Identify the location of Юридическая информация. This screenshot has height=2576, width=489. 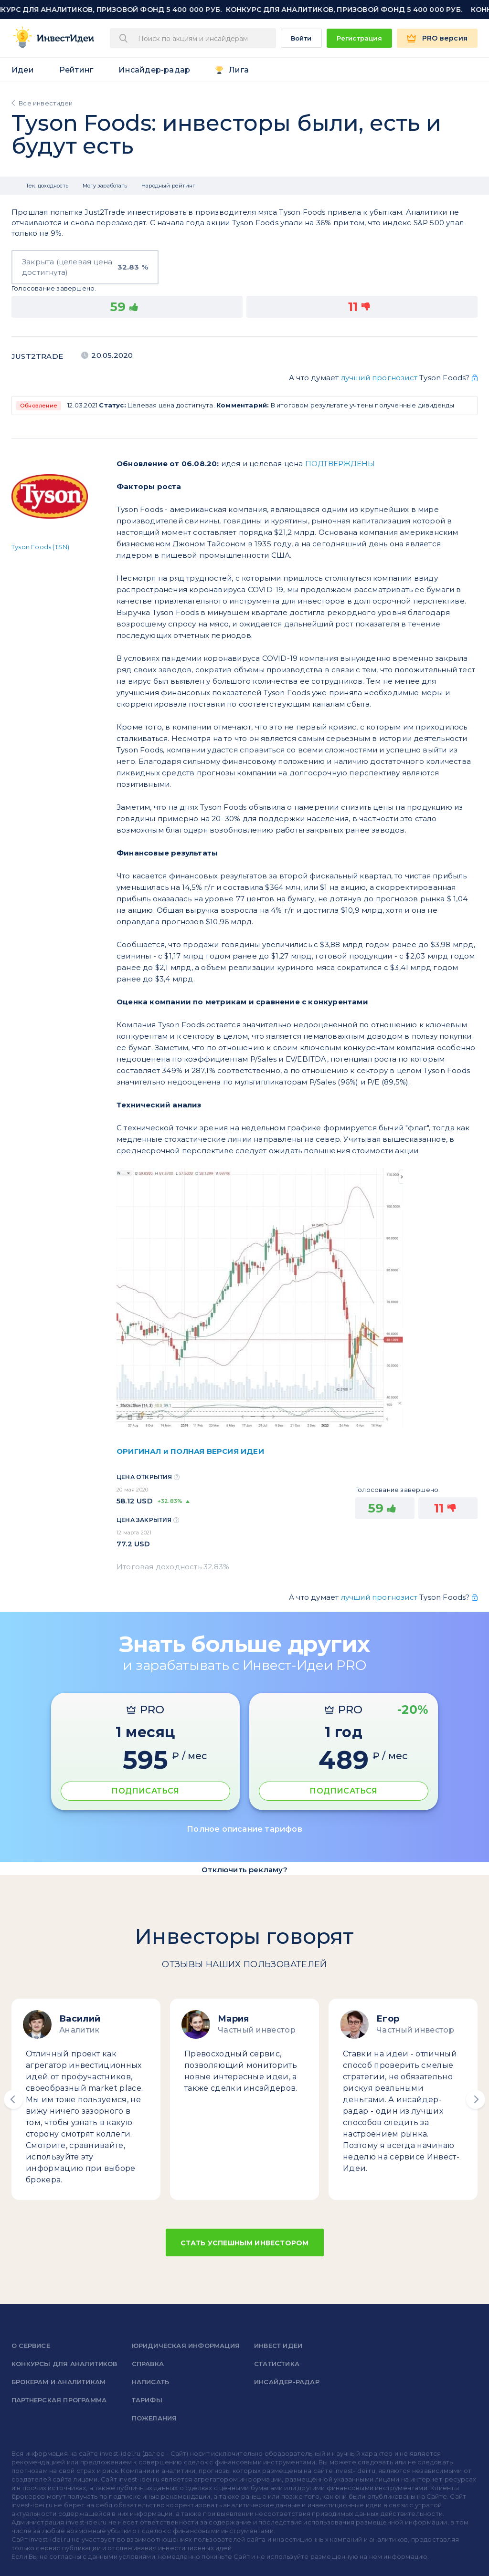
(186, 2345).